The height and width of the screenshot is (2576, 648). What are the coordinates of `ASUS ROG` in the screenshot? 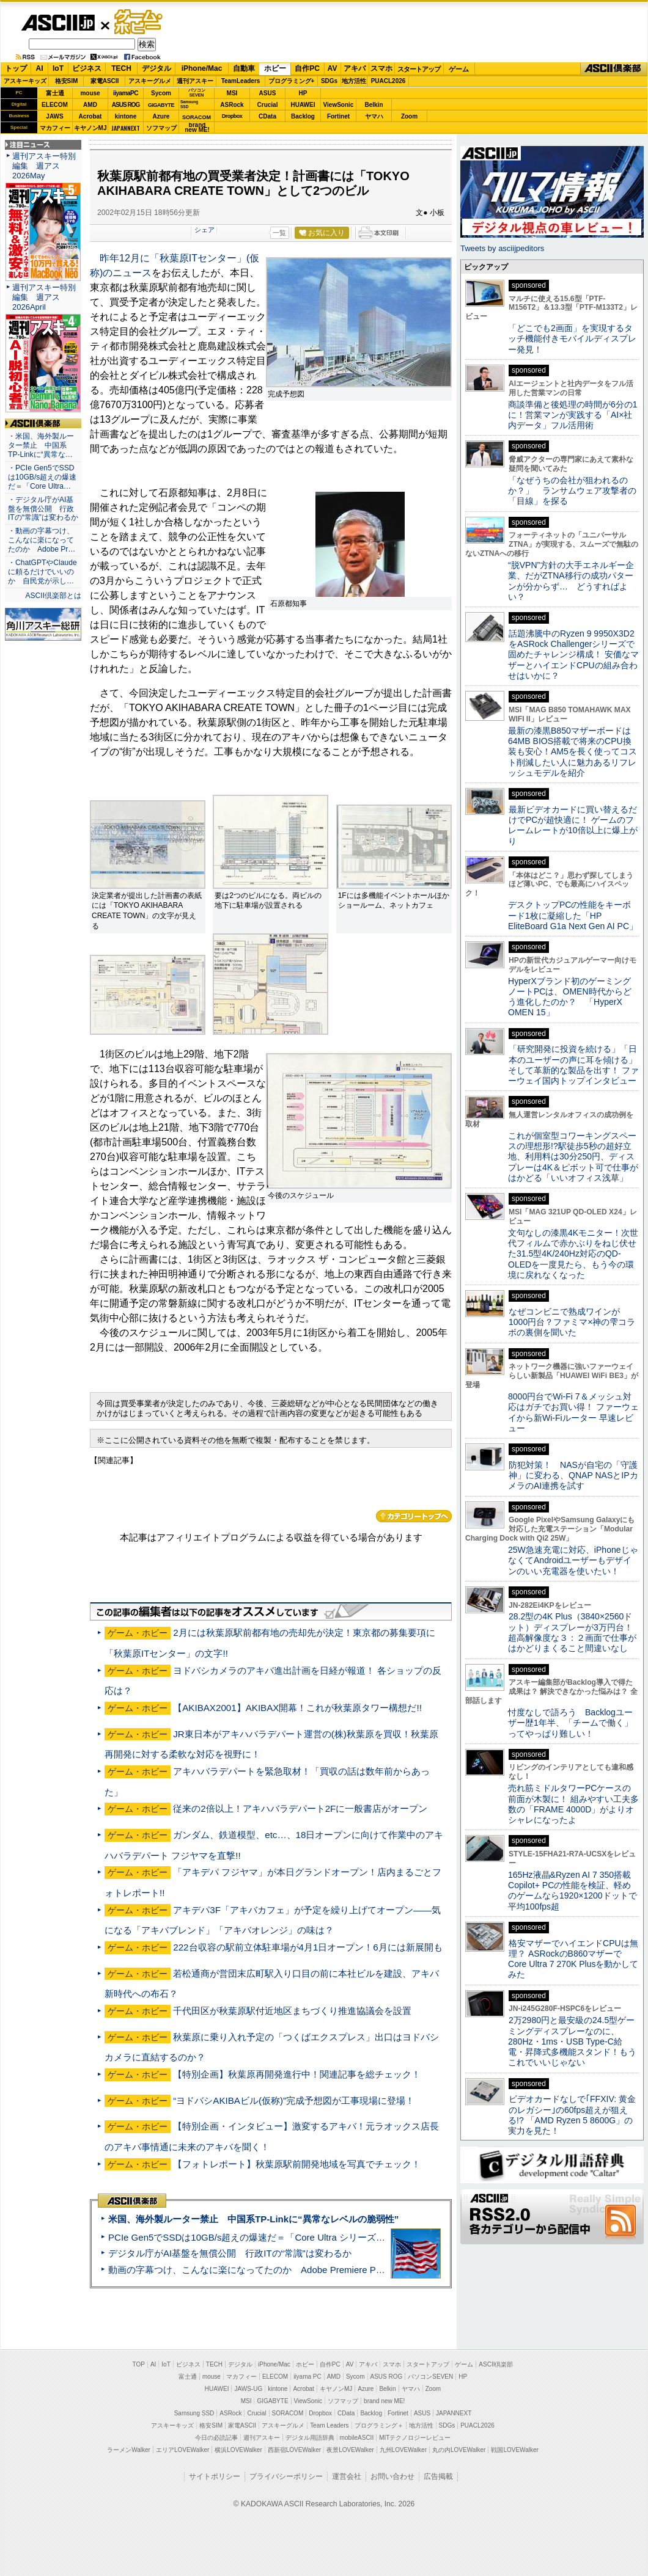 It's located at (125, 104).